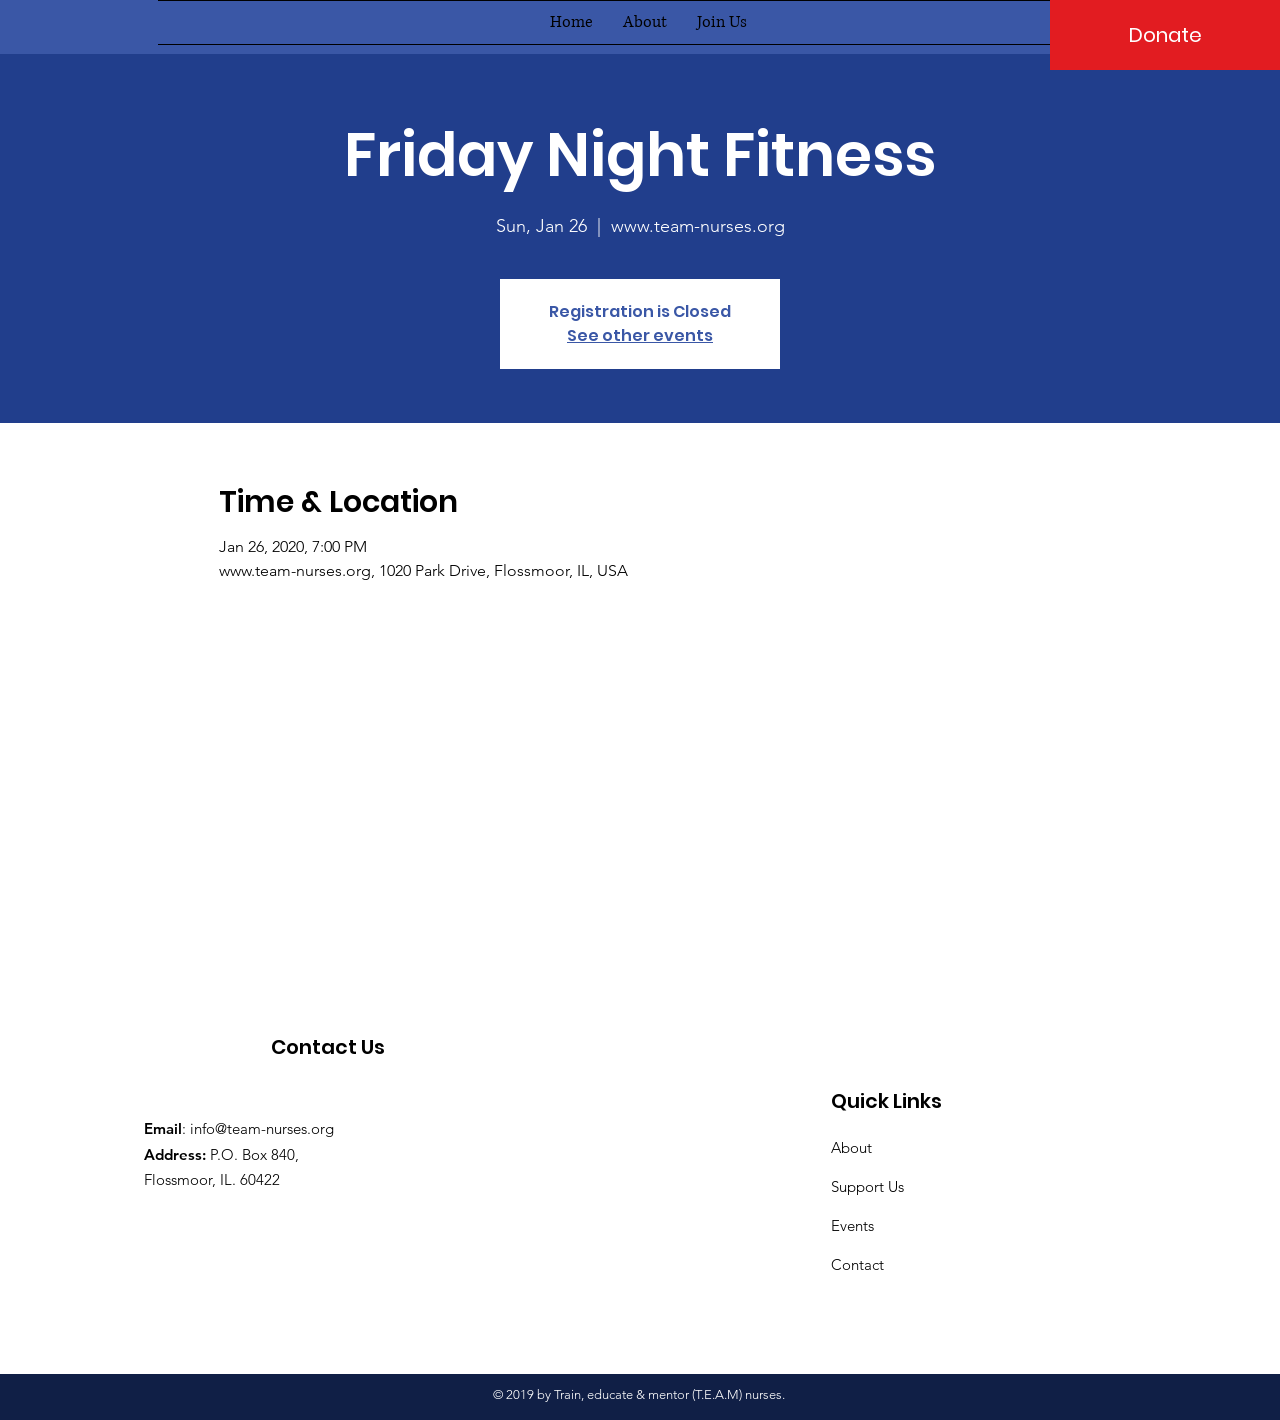 The width and height of the screenshot is (1280, 1420). What do you see at coordinates (867, 1186) in the screenshot?
I see `Support Us` at bounding box center [867, 1186].